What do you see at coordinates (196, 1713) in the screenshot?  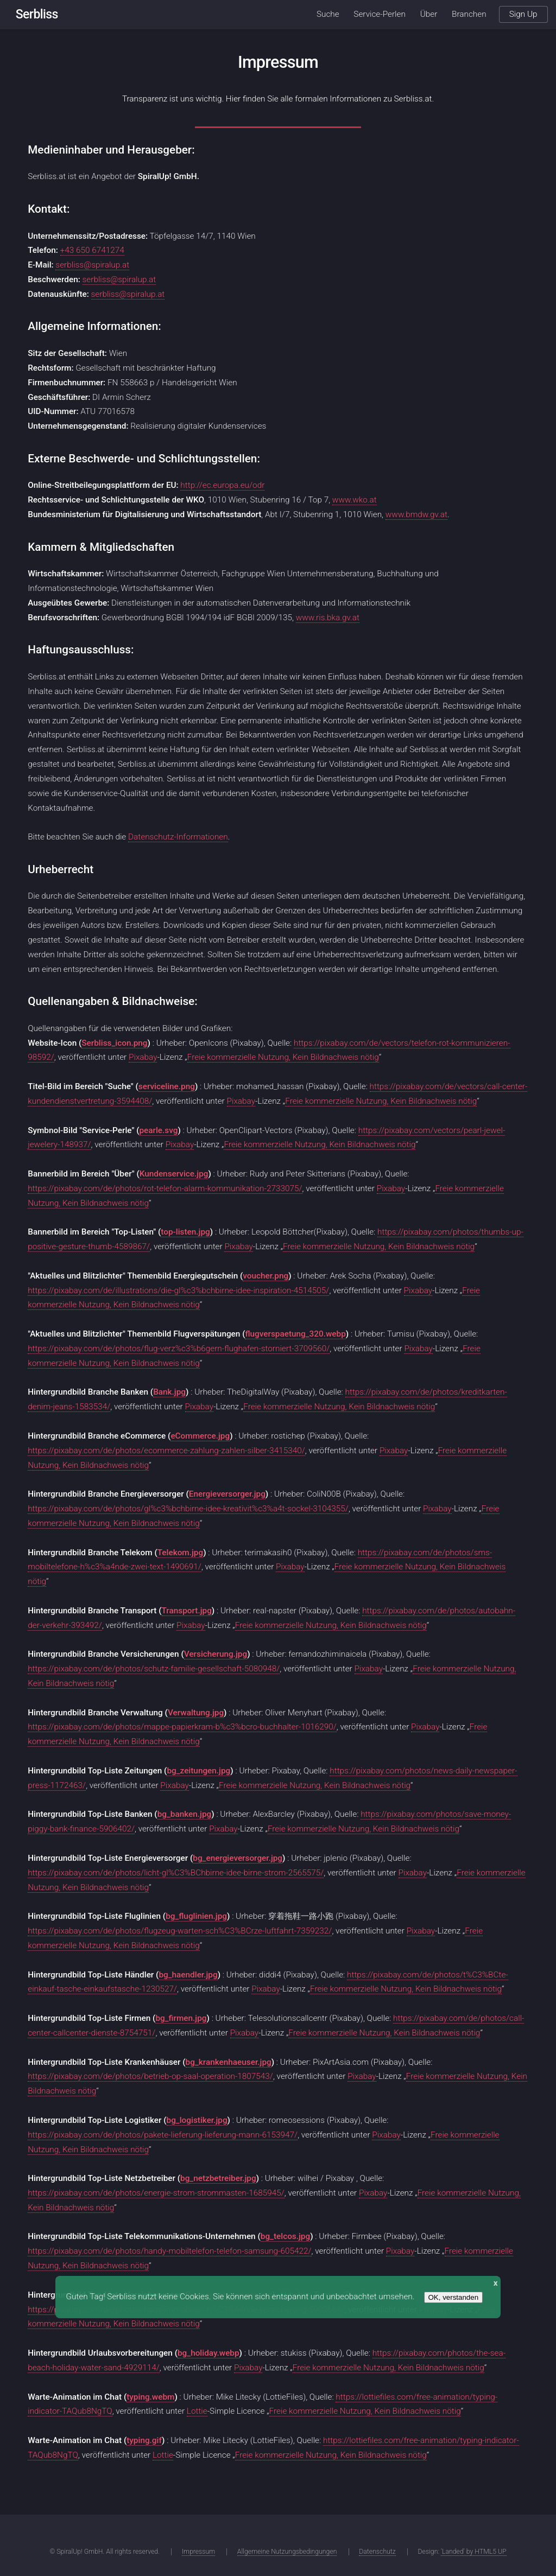 I see `Verwaltung.jpg` at bounding box center [196, 1713].